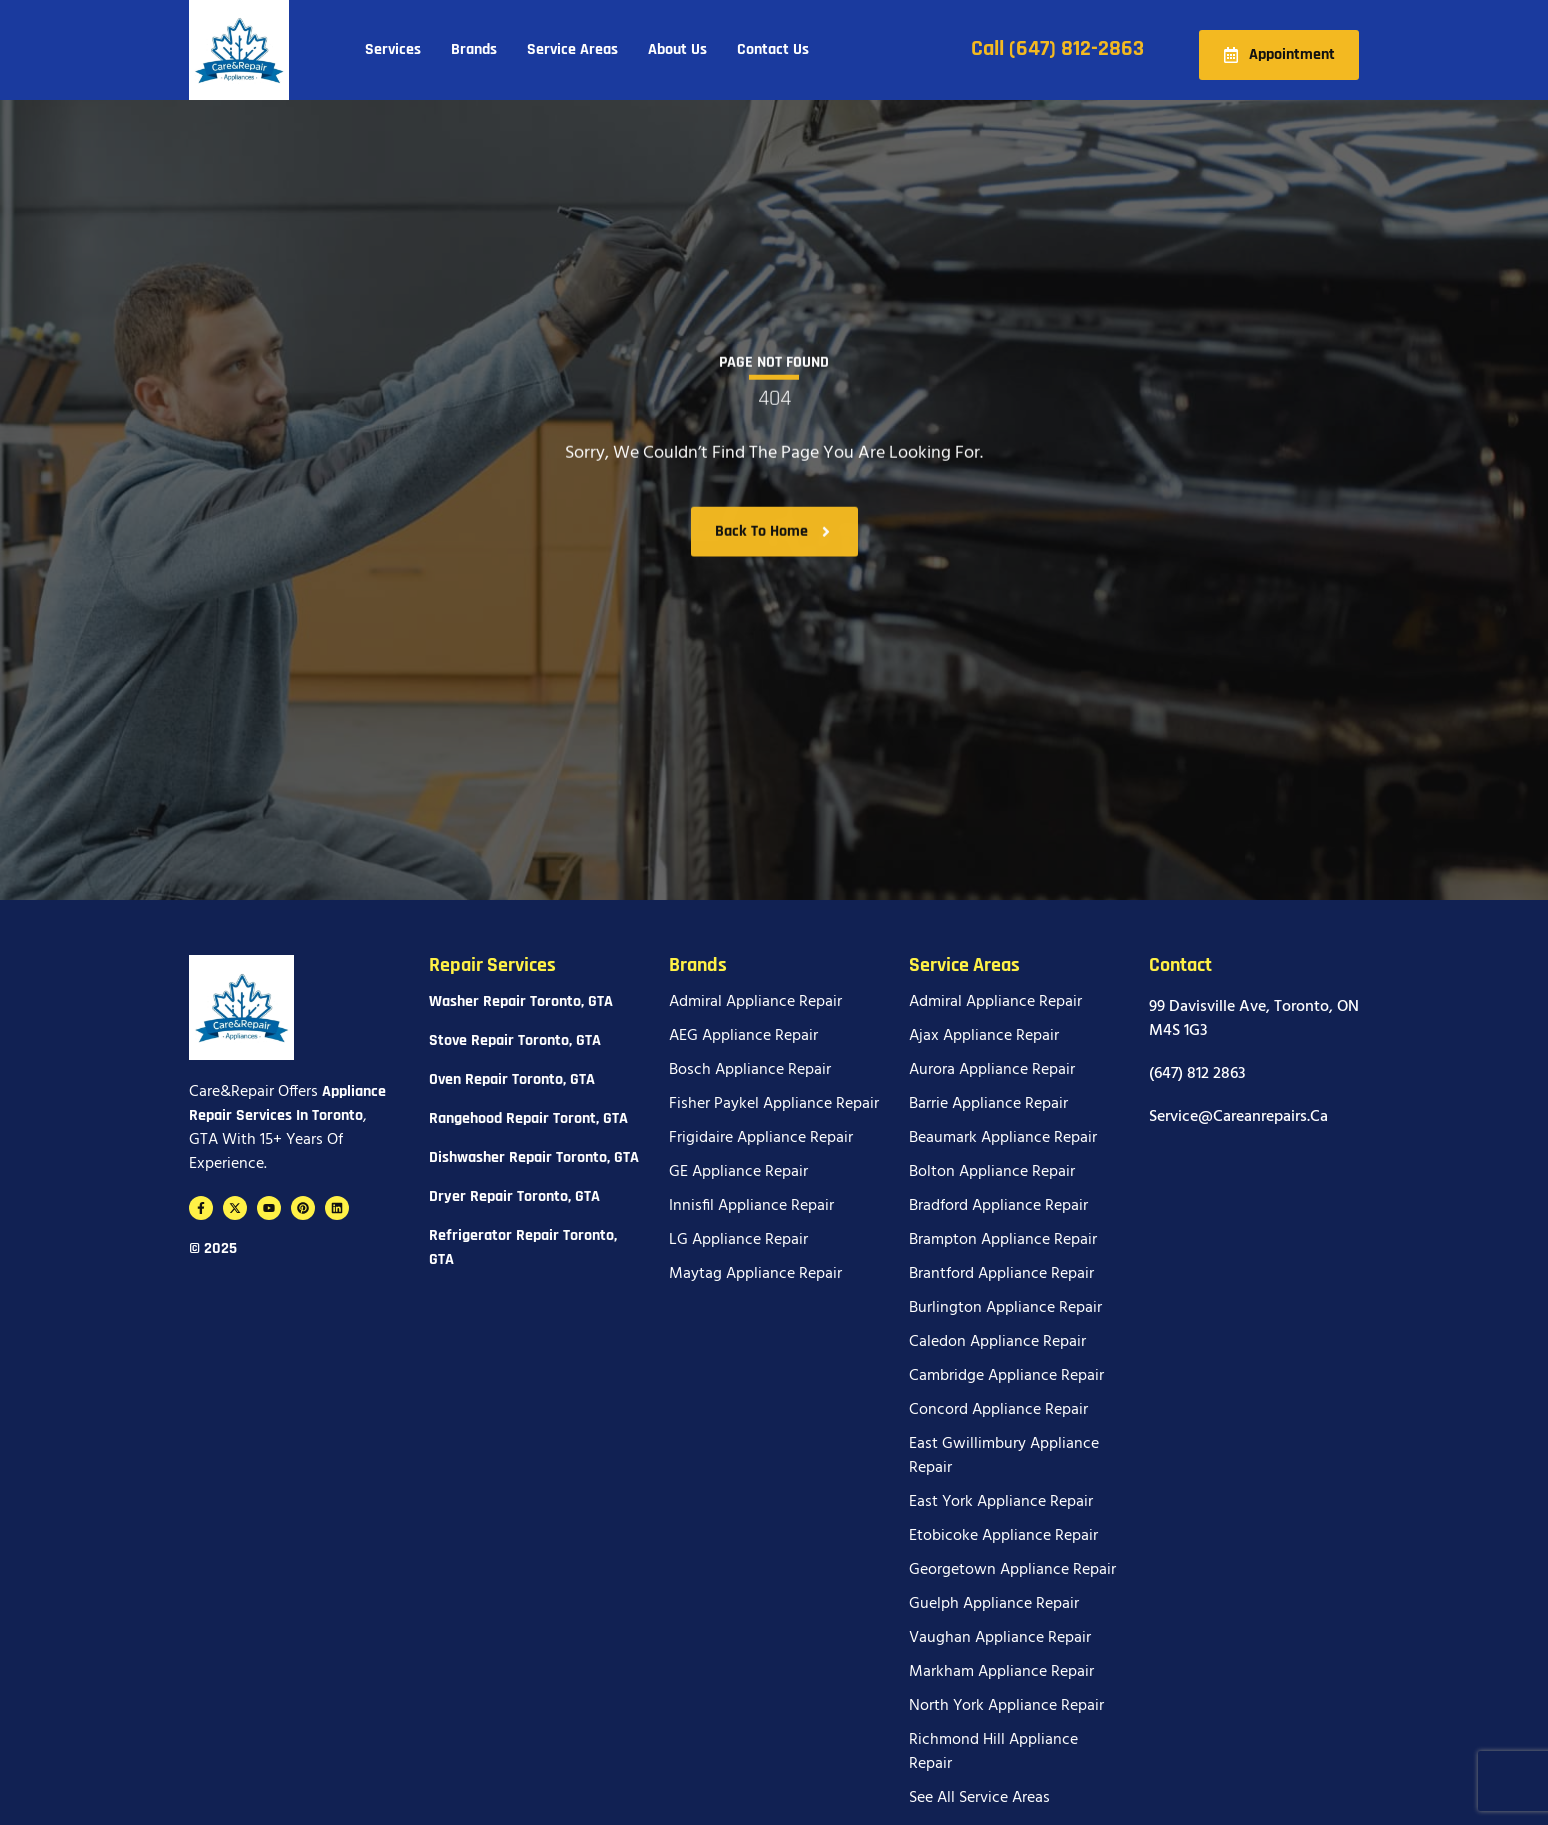  What do you see at coordinates (514, 1196) in the screenshot?
I see `Dryer Repair Toronto, GTA` at bounding box center [514, 1196].